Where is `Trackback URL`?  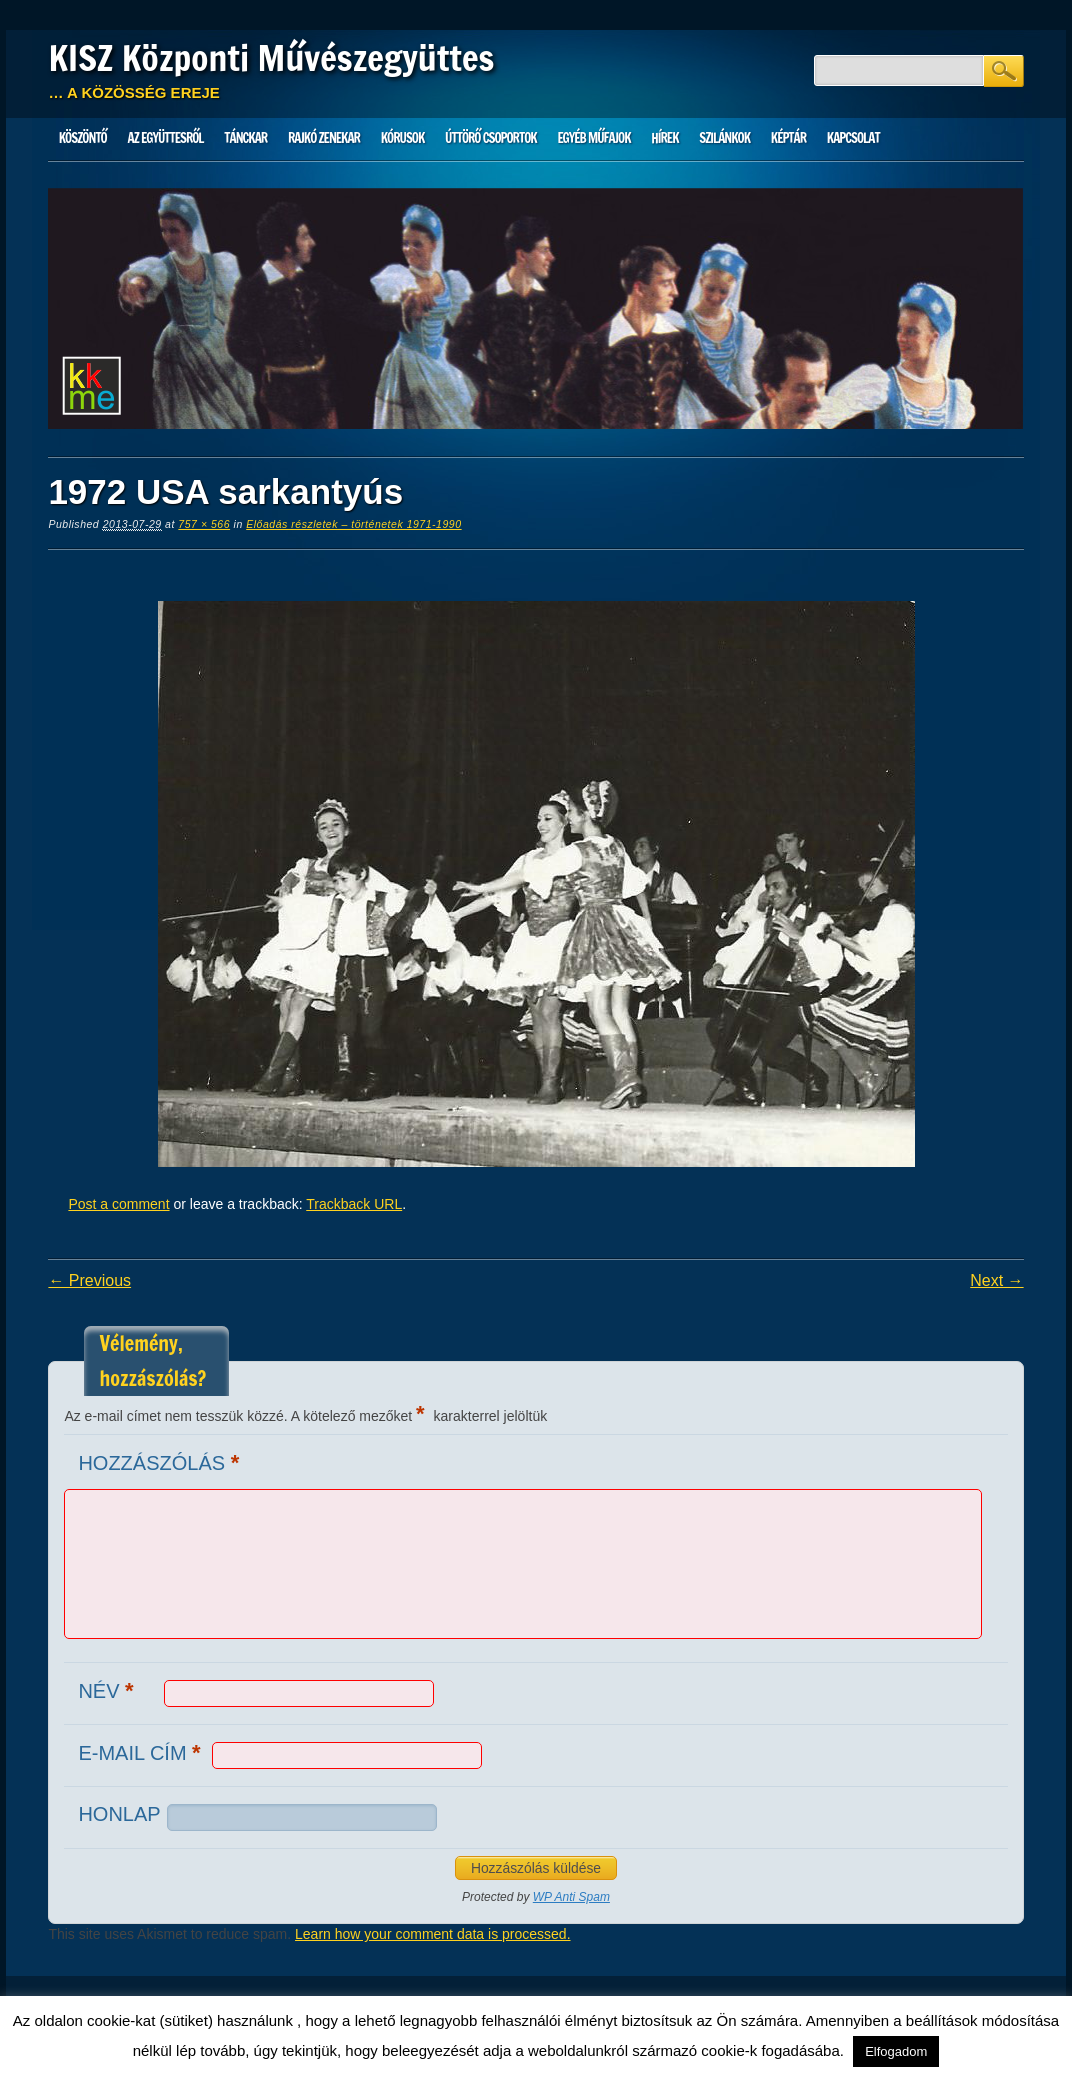 Trackback URL is located at coordinates (354, 1204).